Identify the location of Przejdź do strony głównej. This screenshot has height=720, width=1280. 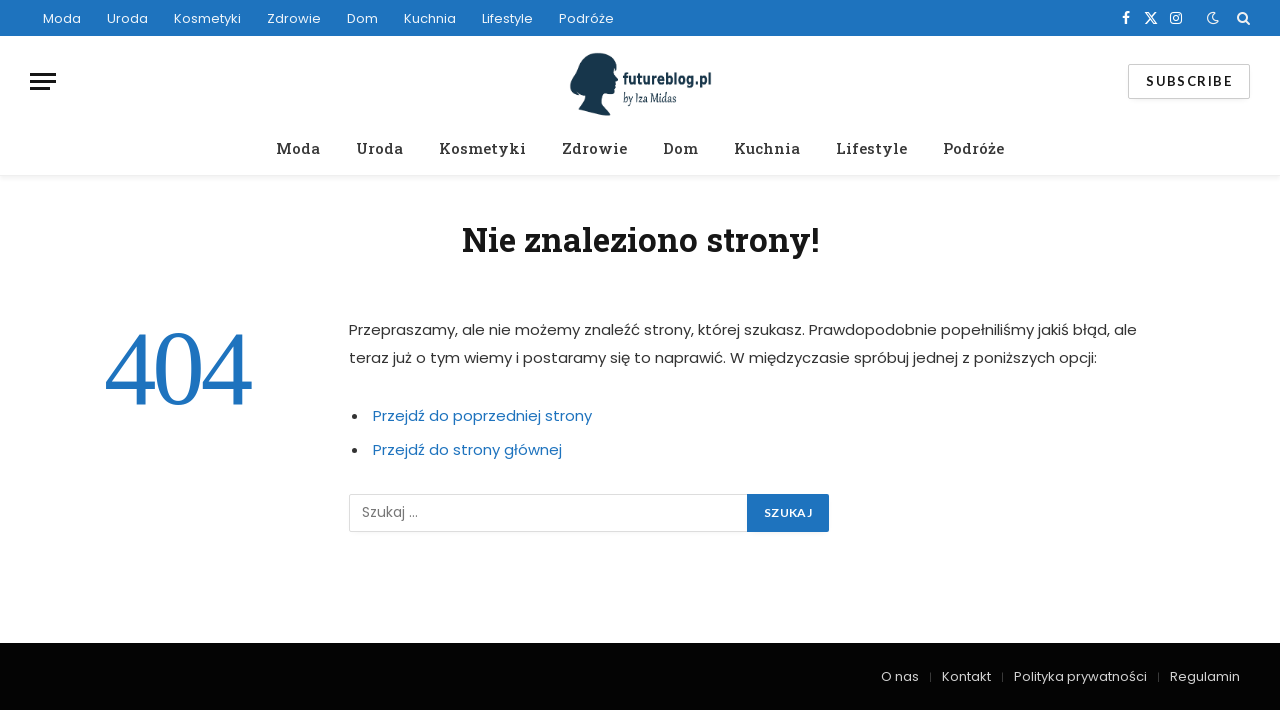
(467, 449).